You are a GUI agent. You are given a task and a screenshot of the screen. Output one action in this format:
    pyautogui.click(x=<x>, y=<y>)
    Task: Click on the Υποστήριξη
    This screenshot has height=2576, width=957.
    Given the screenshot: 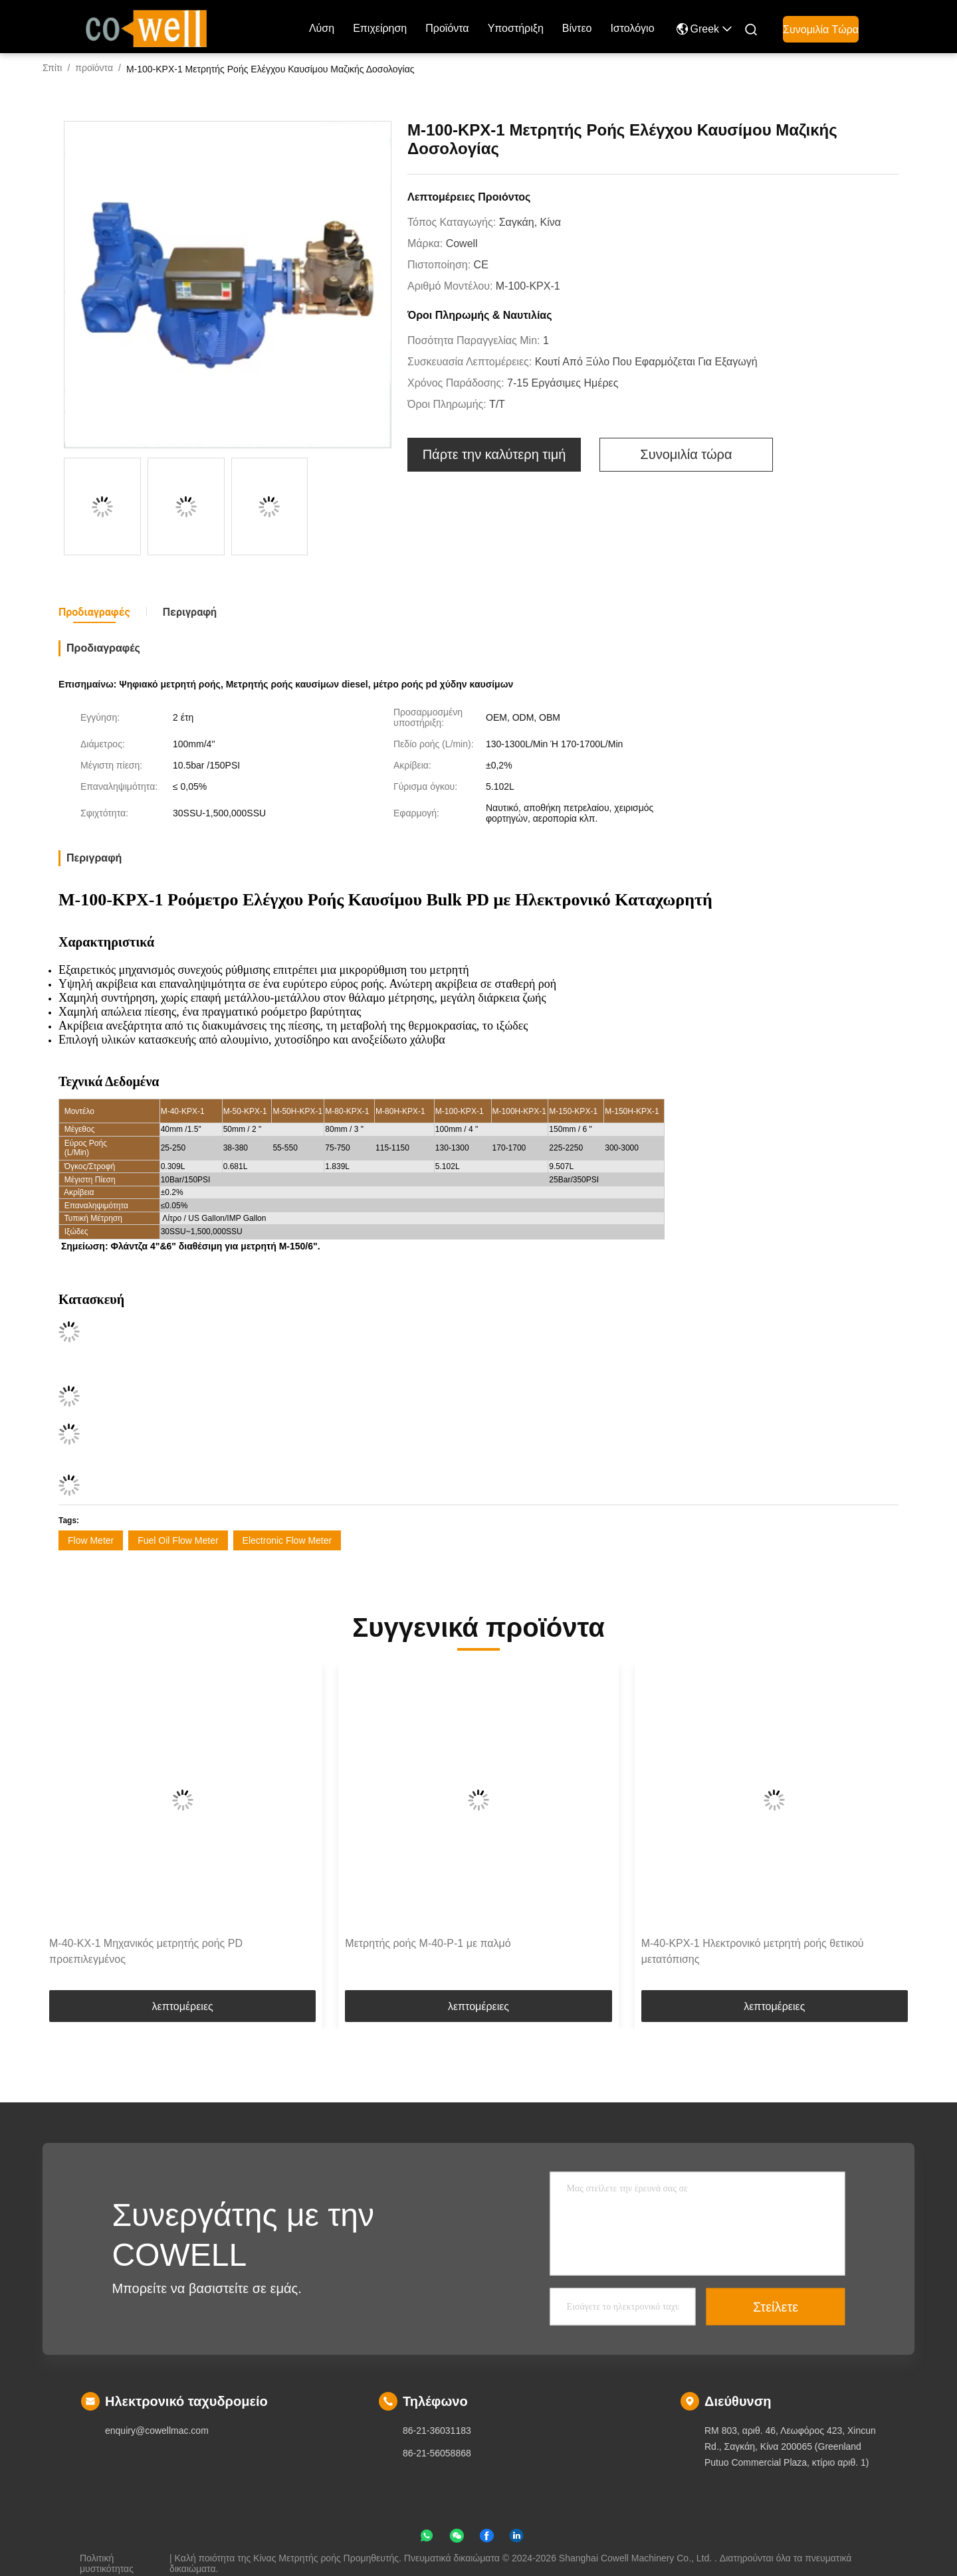 What is the action you would take?
    pyautogui.click(x=516, y=28)
    